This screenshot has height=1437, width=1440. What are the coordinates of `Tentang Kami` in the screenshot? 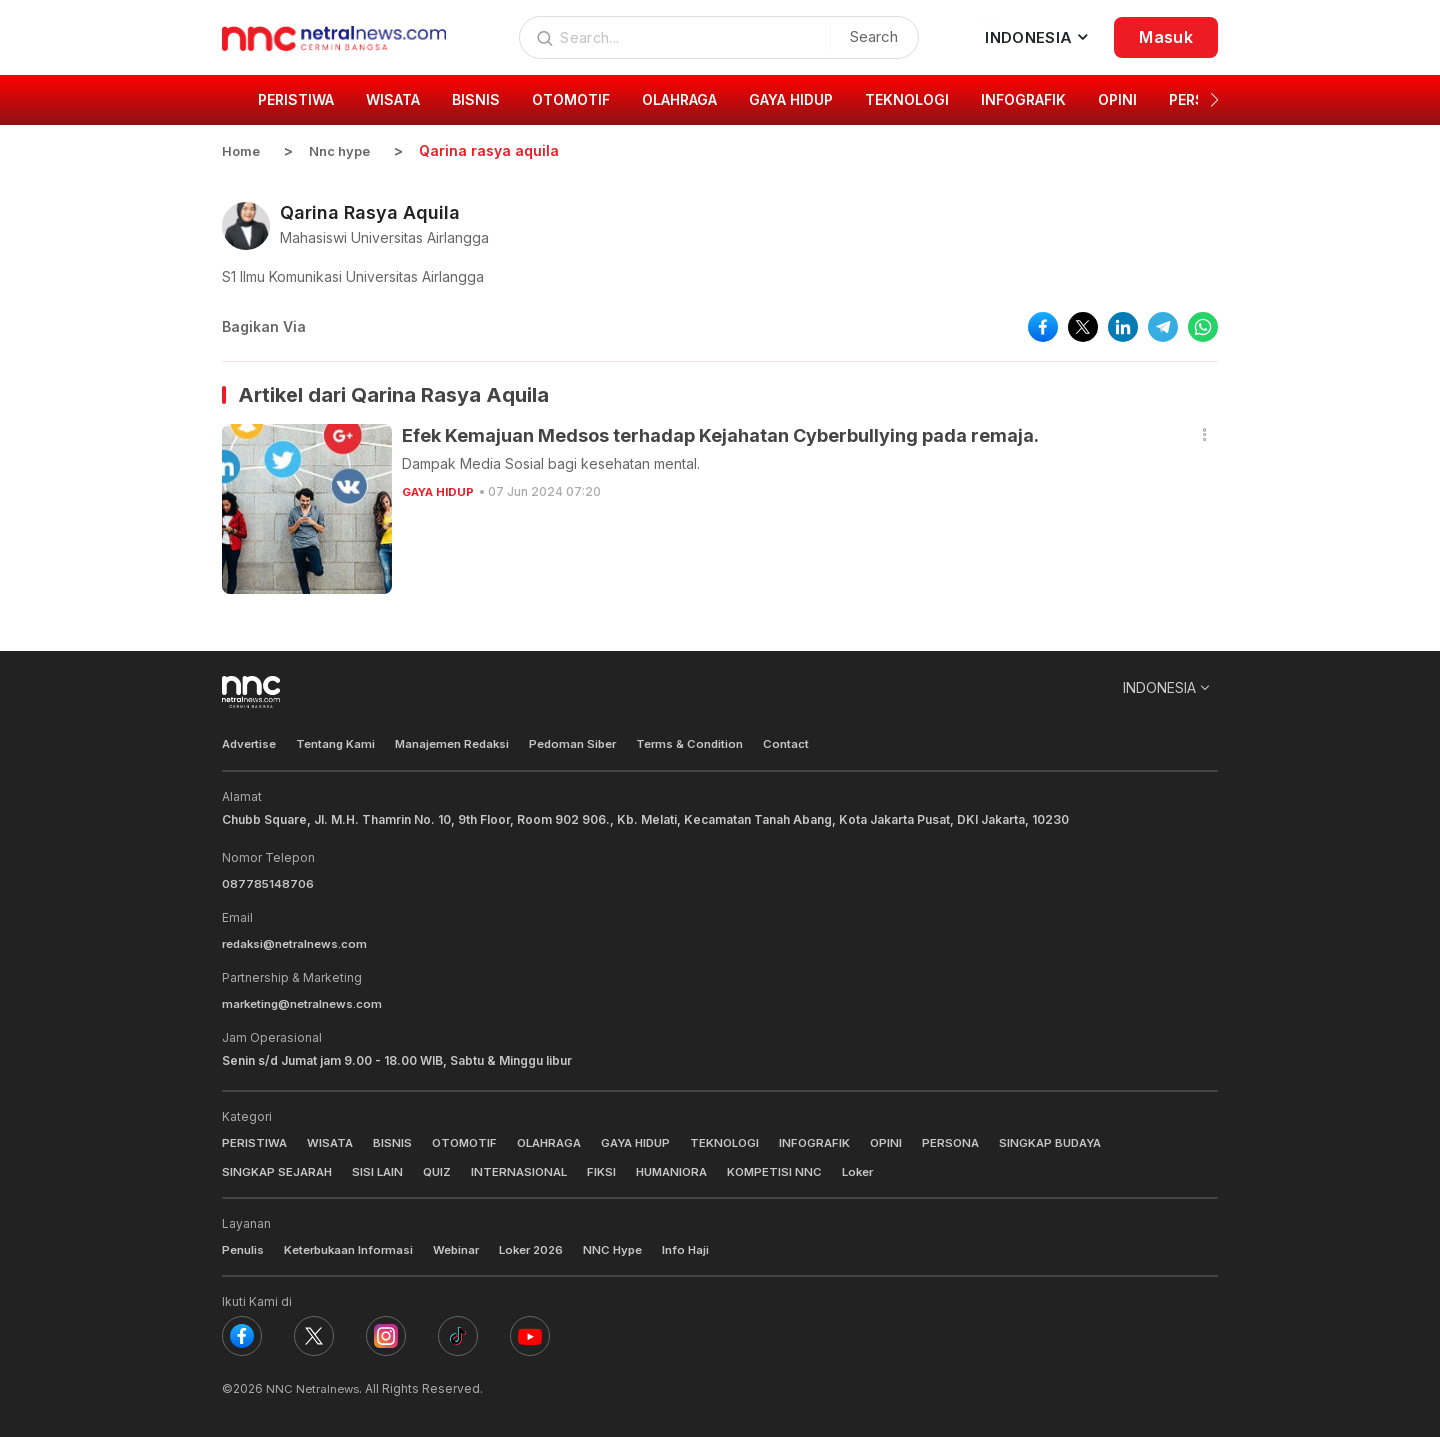 It's located at (342, 743).